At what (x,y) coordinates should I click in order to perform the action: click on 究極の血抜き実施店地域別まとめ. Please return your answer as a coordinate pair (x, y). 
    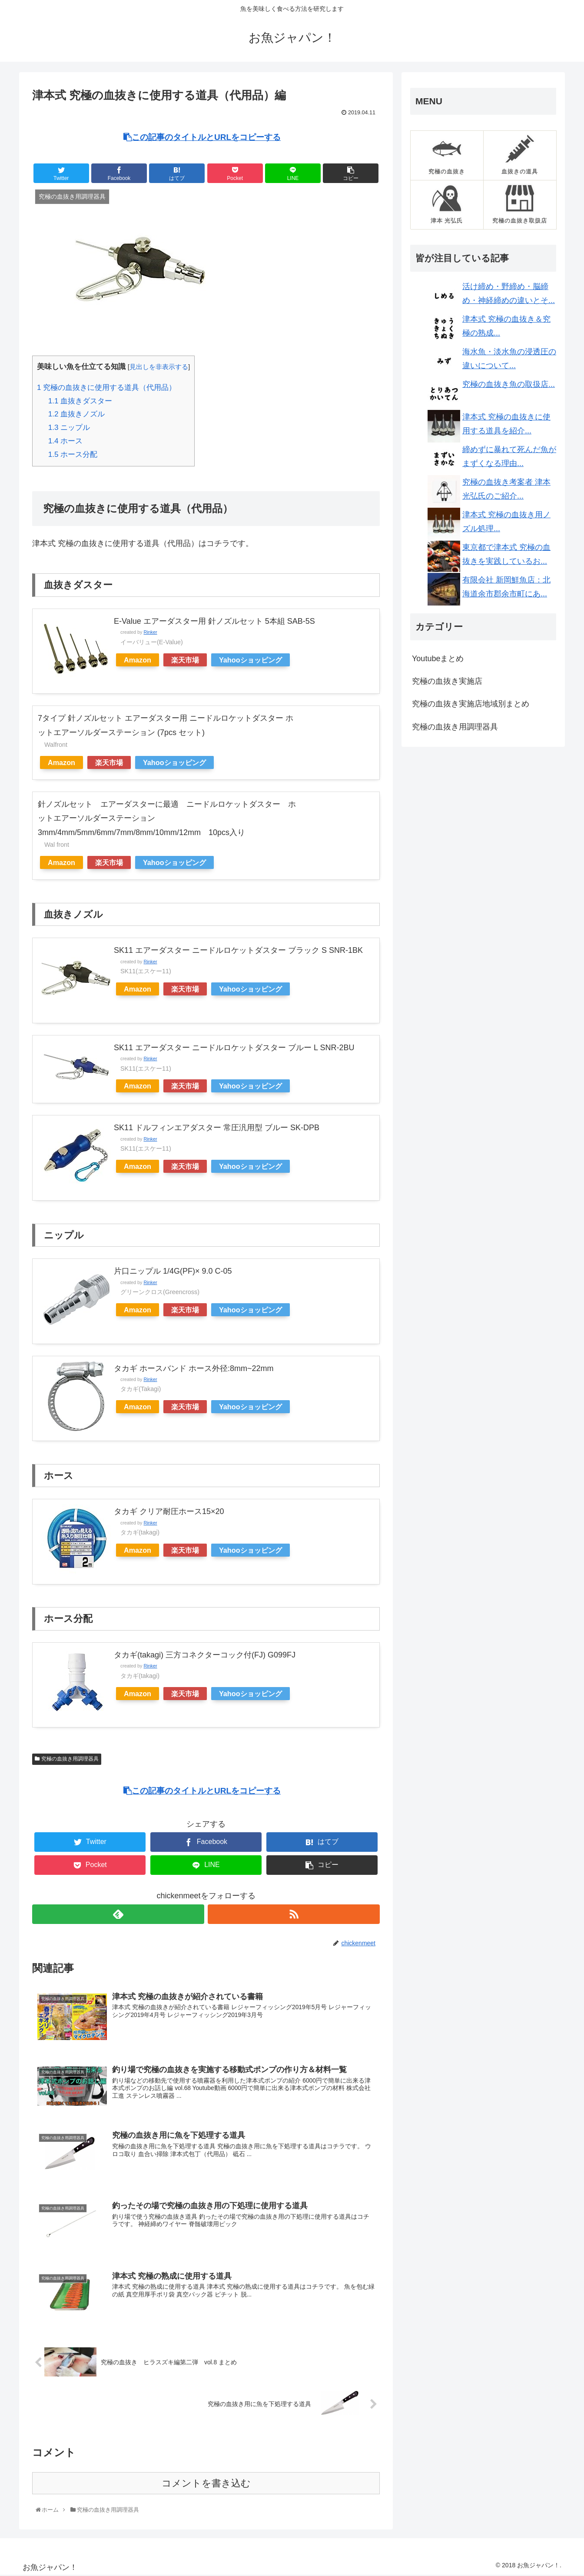
    Looking at the image, I should click on (470, 703).